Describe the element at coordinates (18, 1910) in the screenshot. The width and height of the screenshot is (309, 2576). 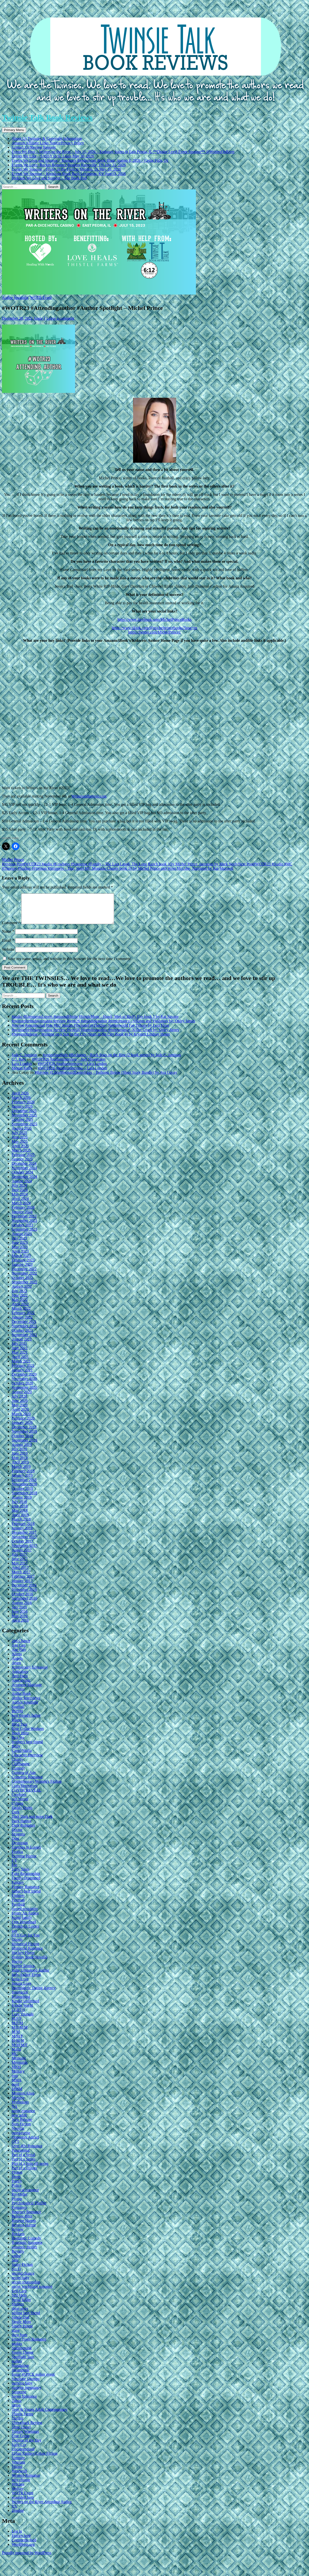
I see `Football` at that location.